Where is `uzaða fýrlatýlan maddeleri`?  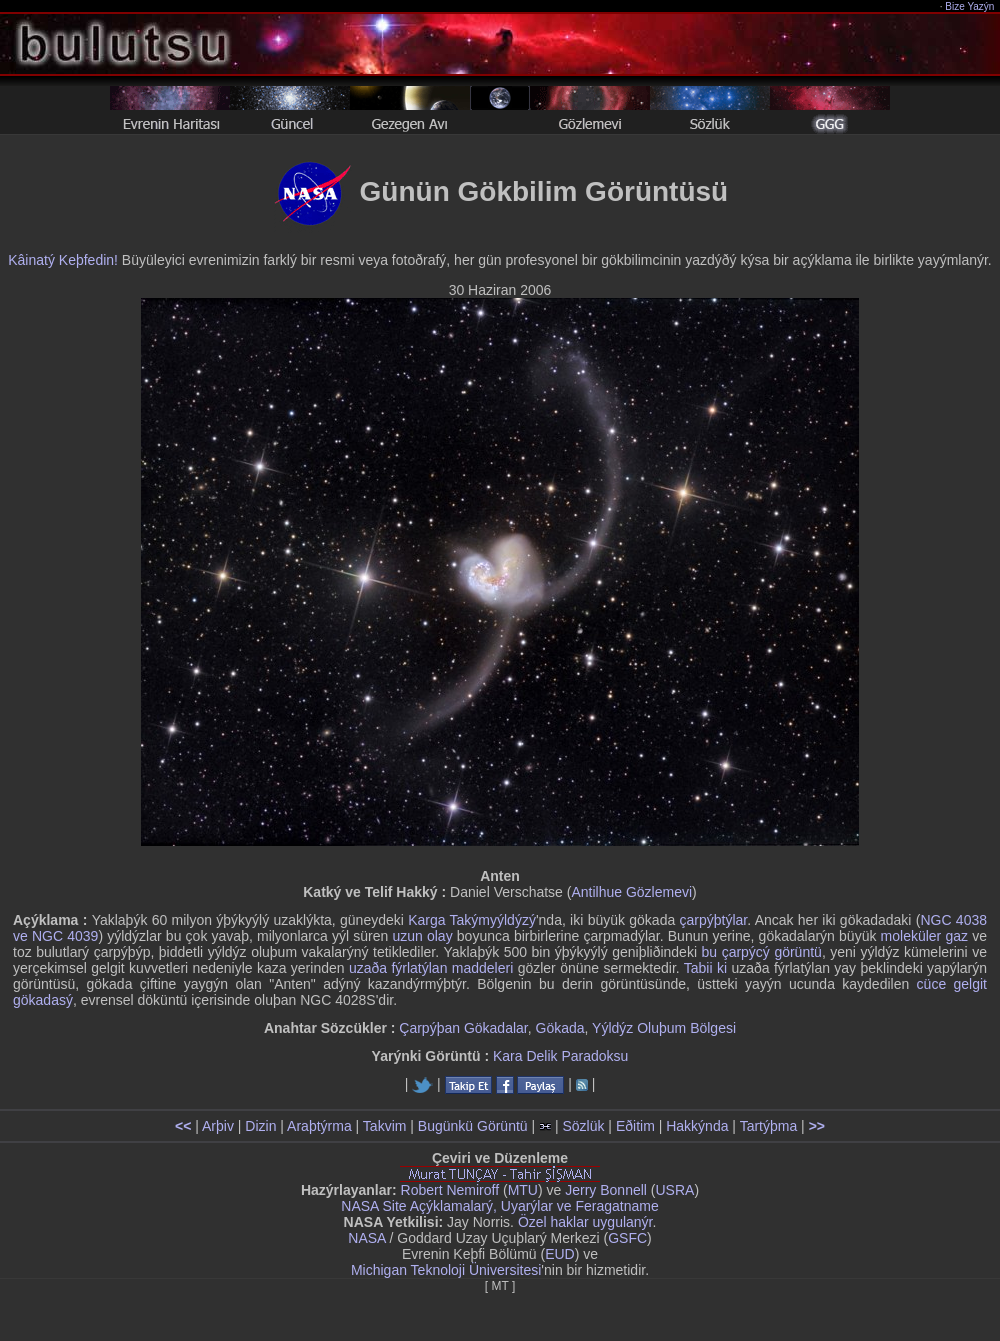 uzaða fýrlatýlan maddeleri is located at coordinates (431, 968).